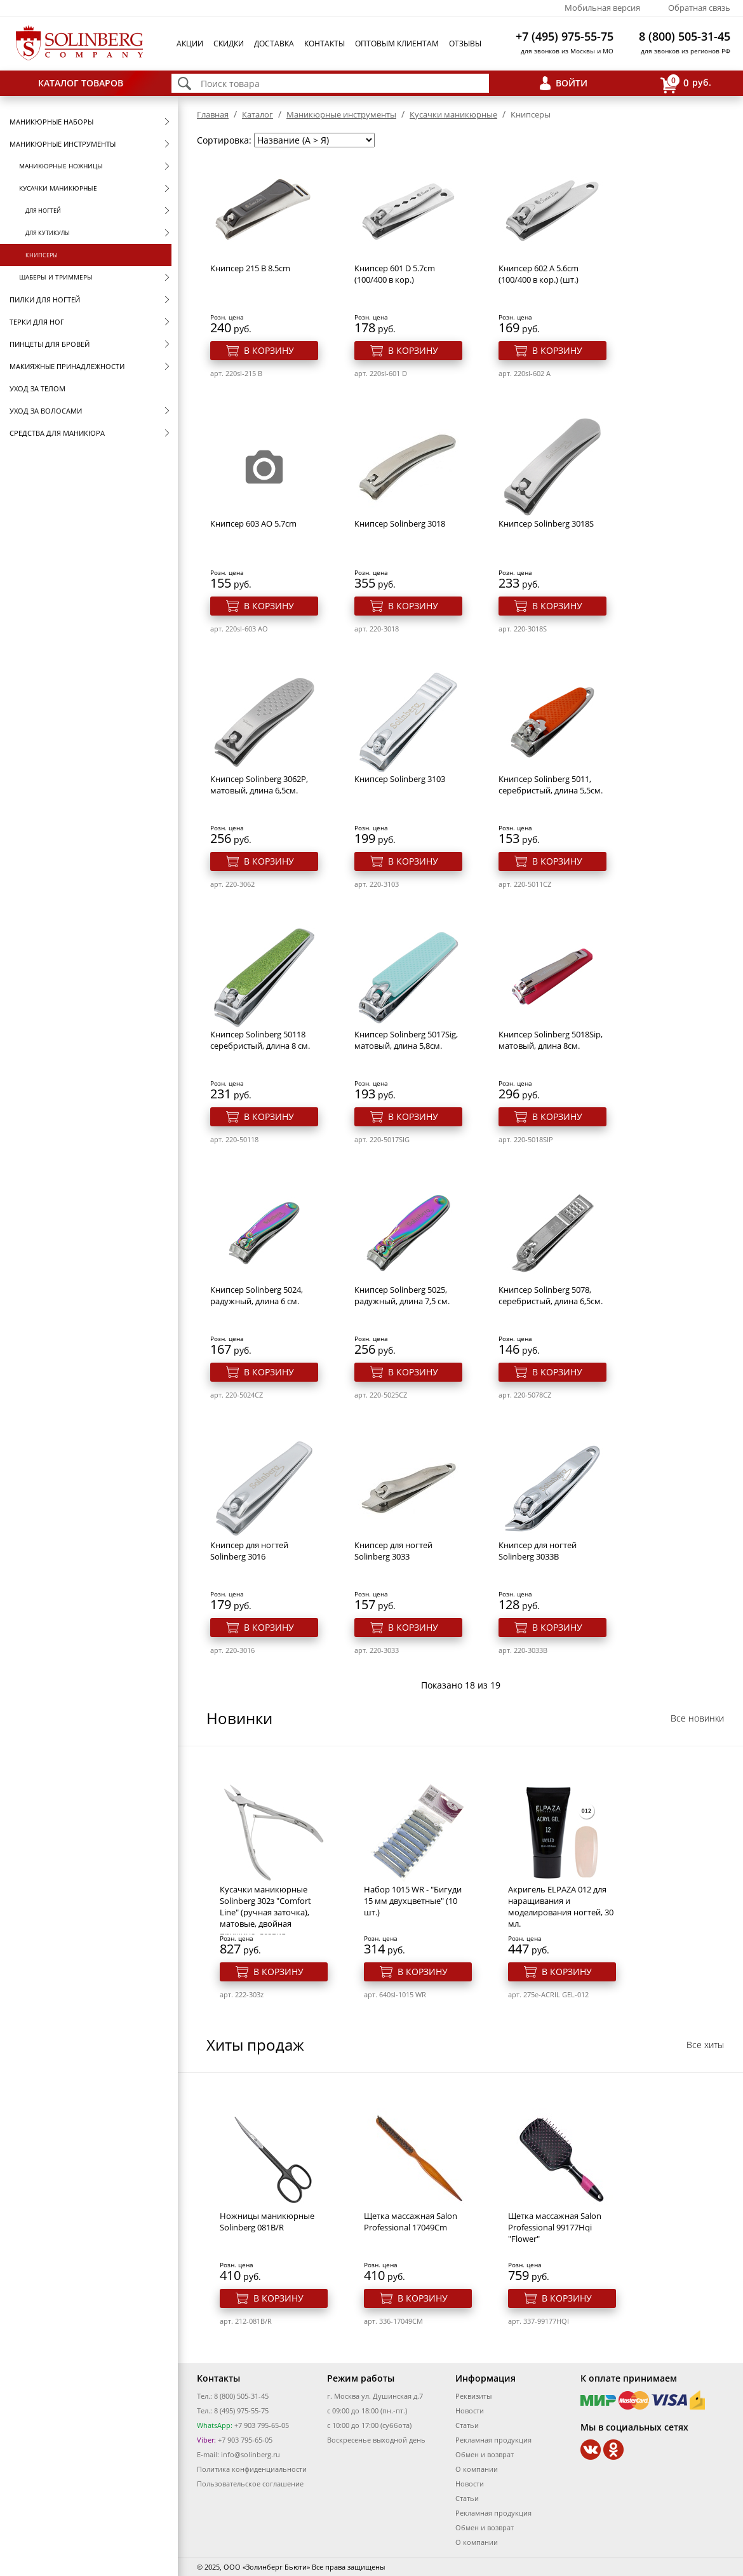 The width and height of the screenshot is (743, 2576). I want to click on Маникюрные наборы, so click(51, 121).